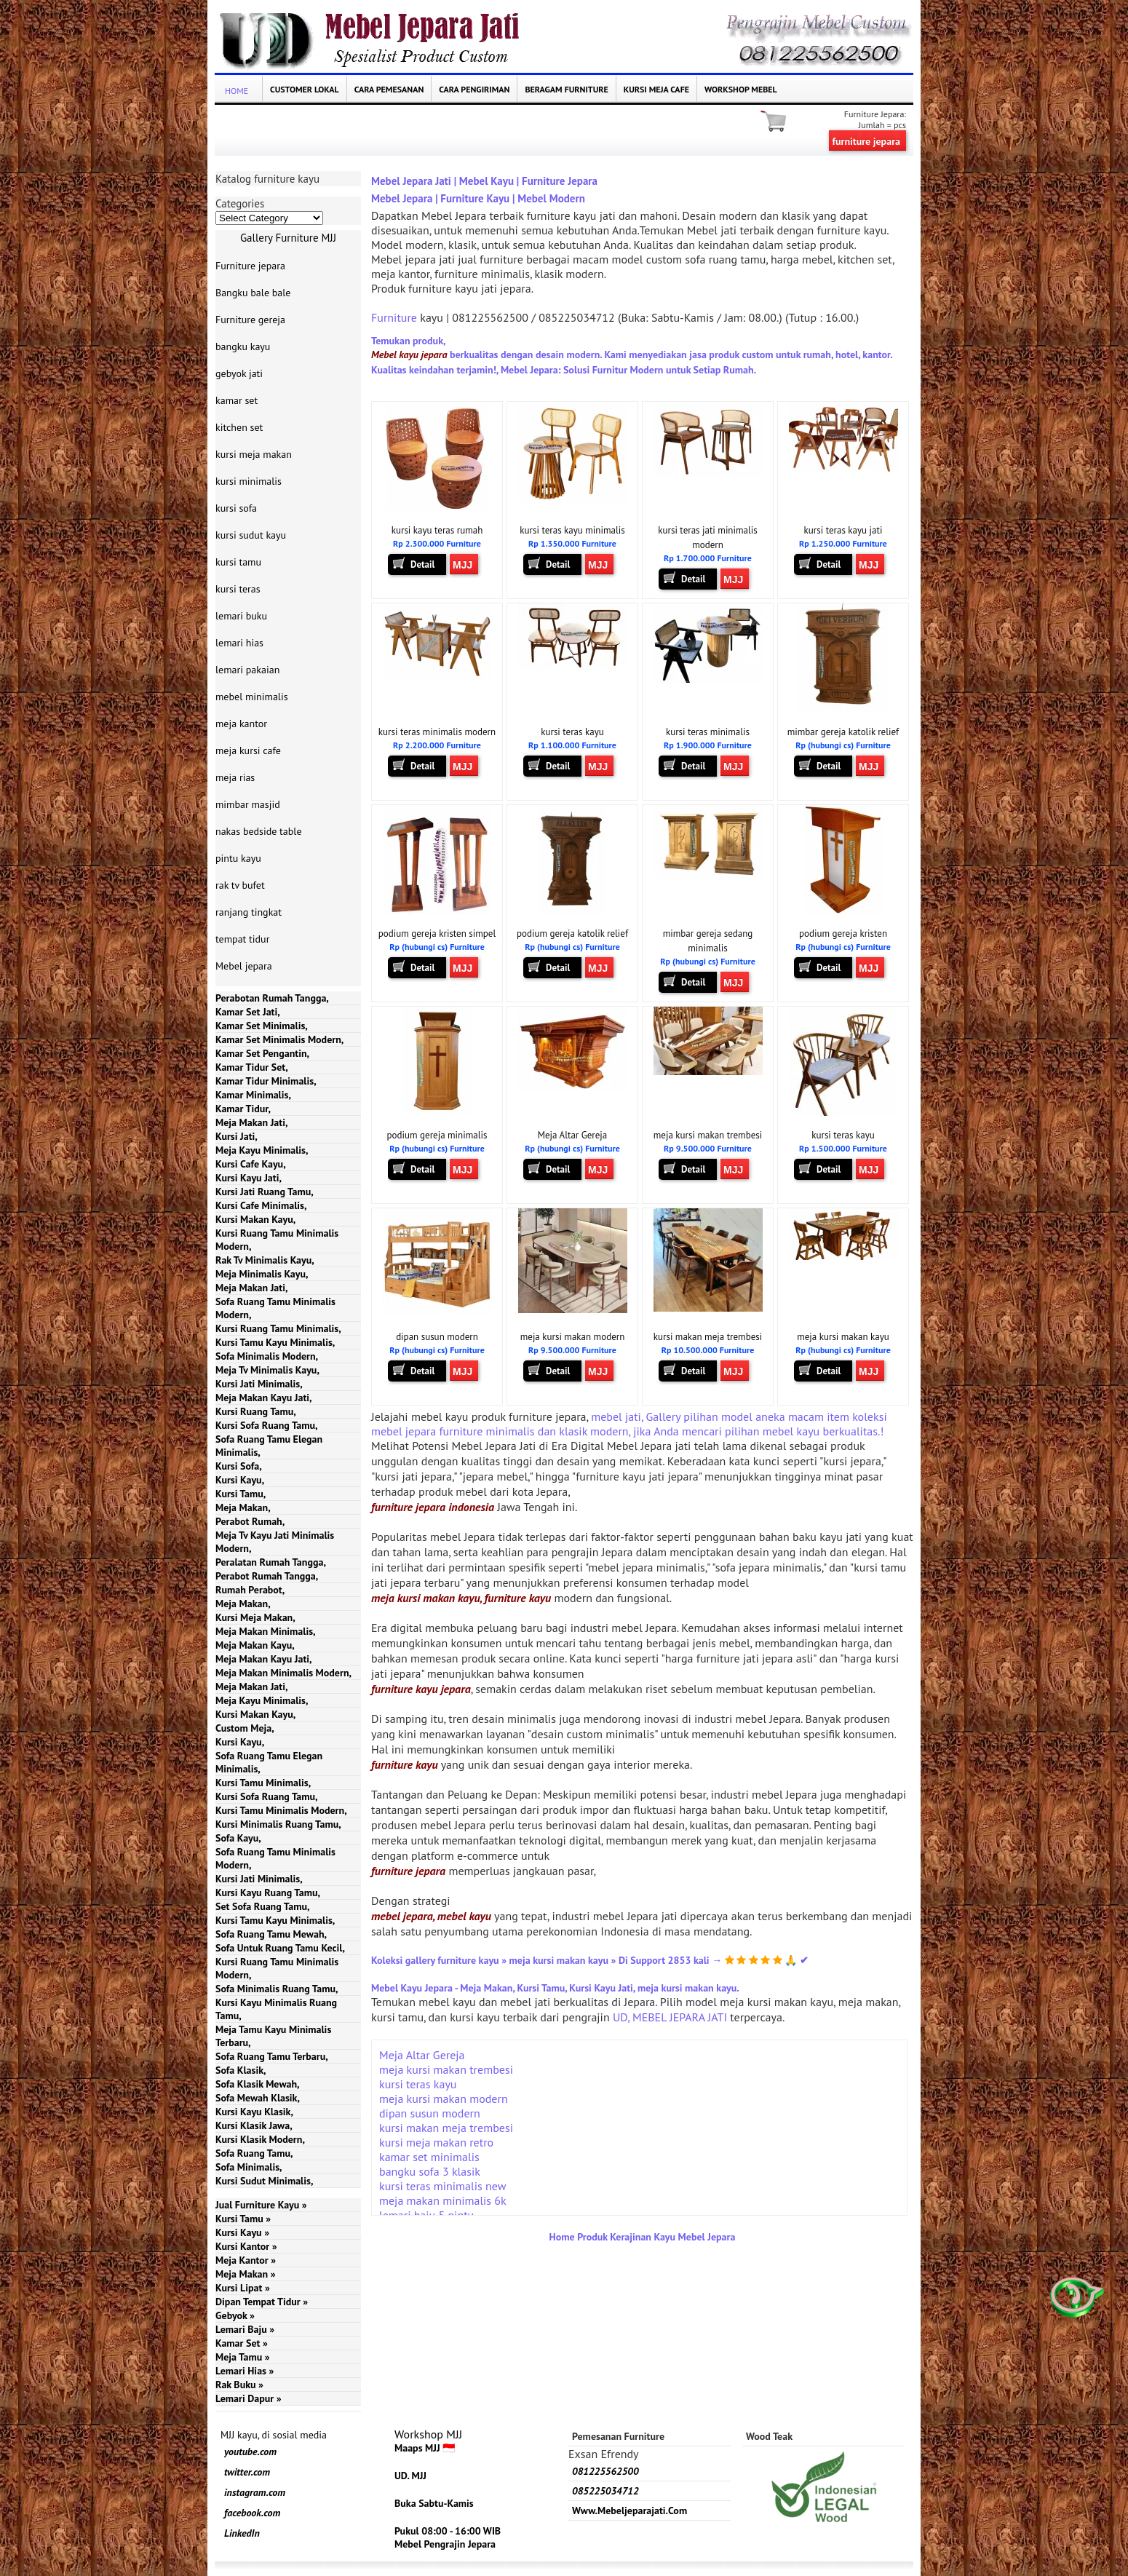 The height and width of the screenshot is (2576, 1128). I want to click on dipan susun modern, so click(437, 1337).